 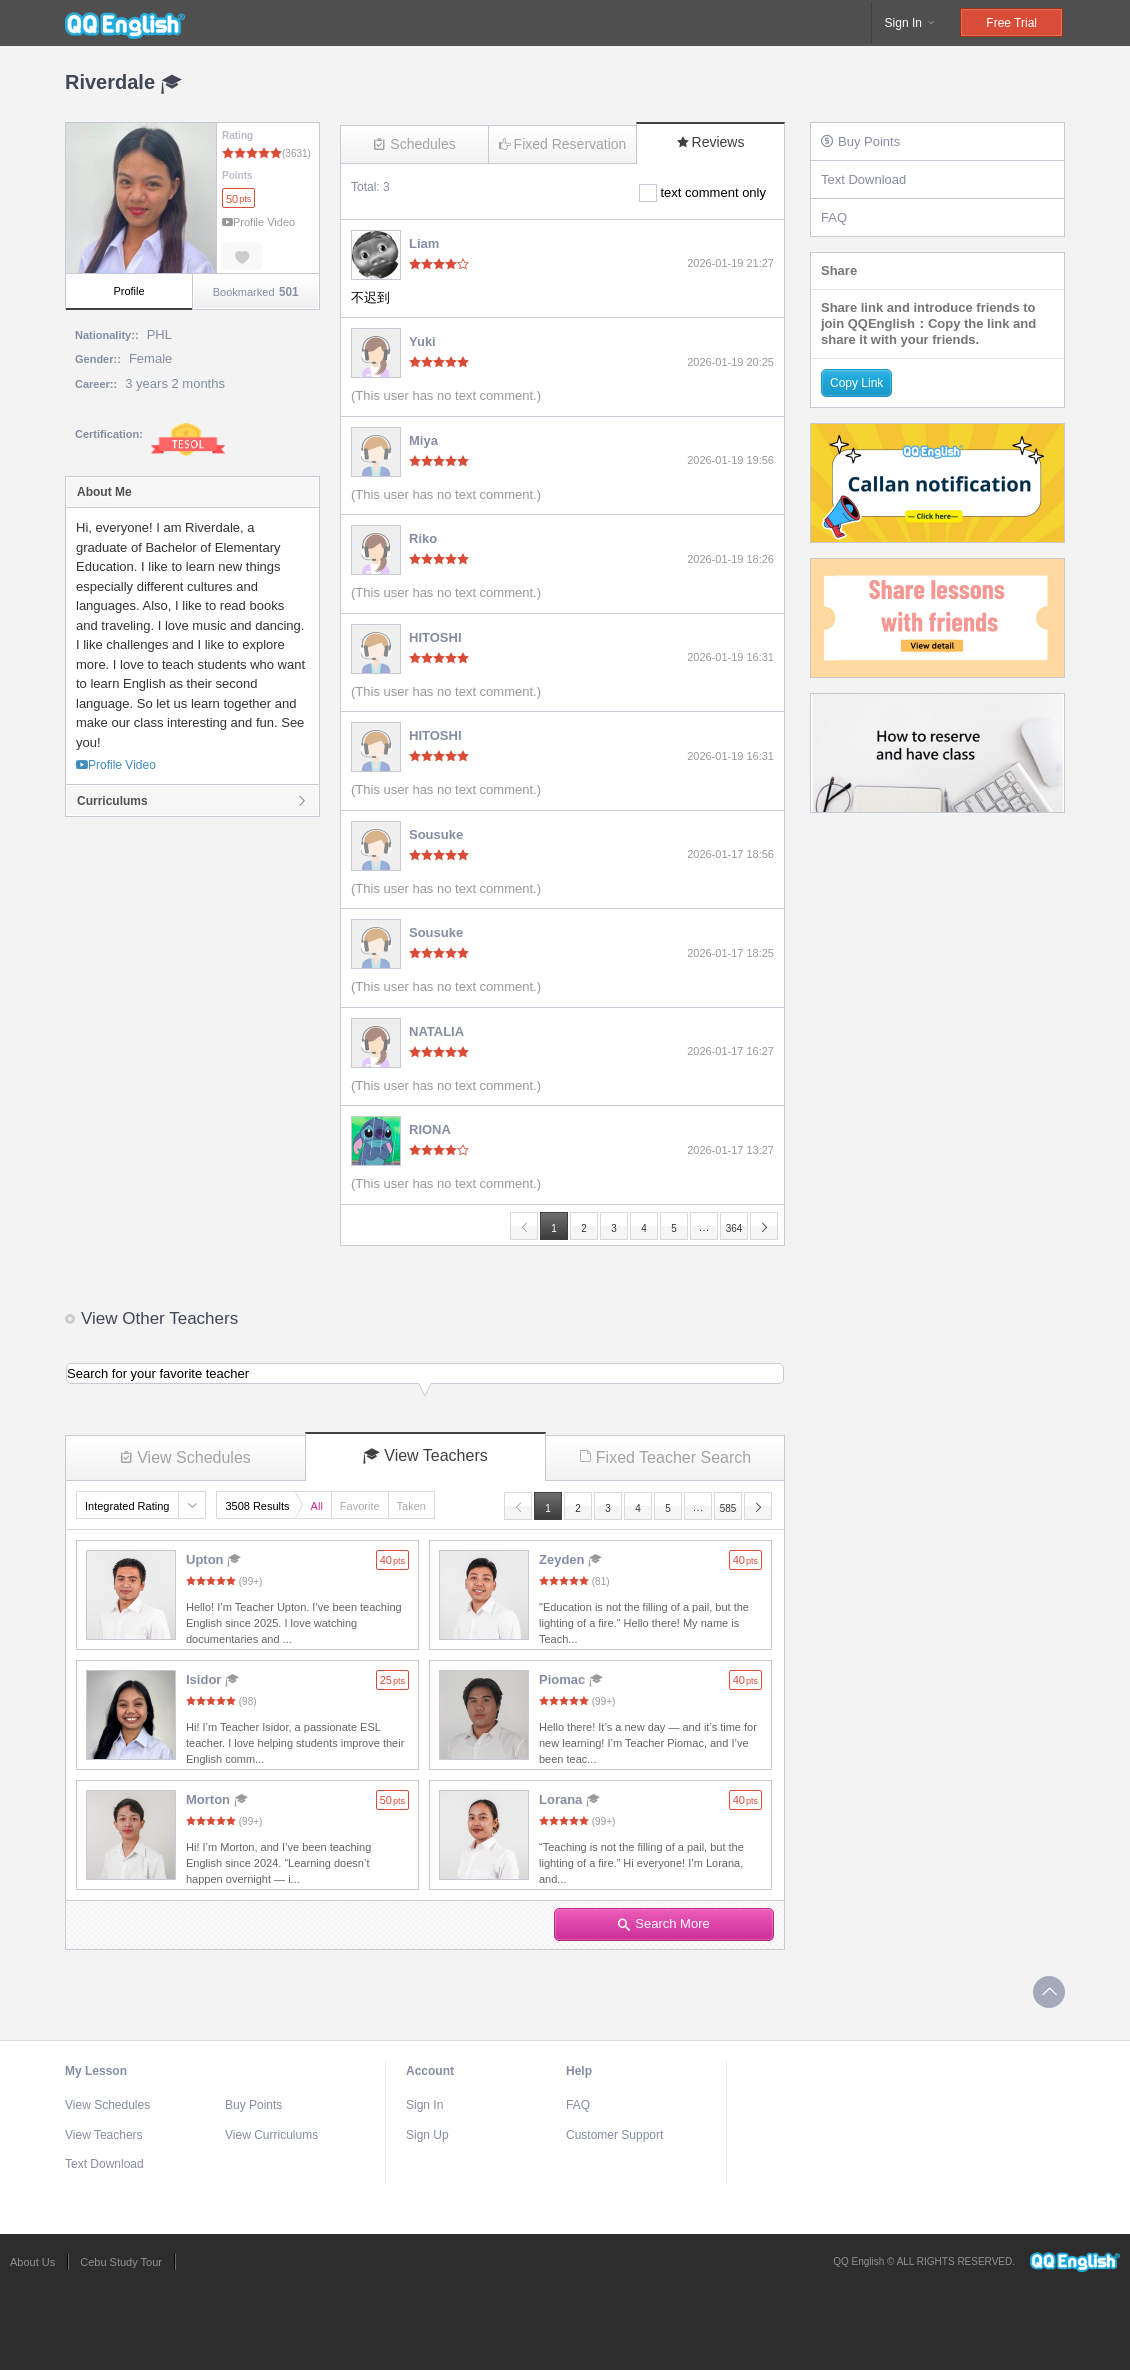 I want to click on View Schedules, so click(x=185, y=1457).